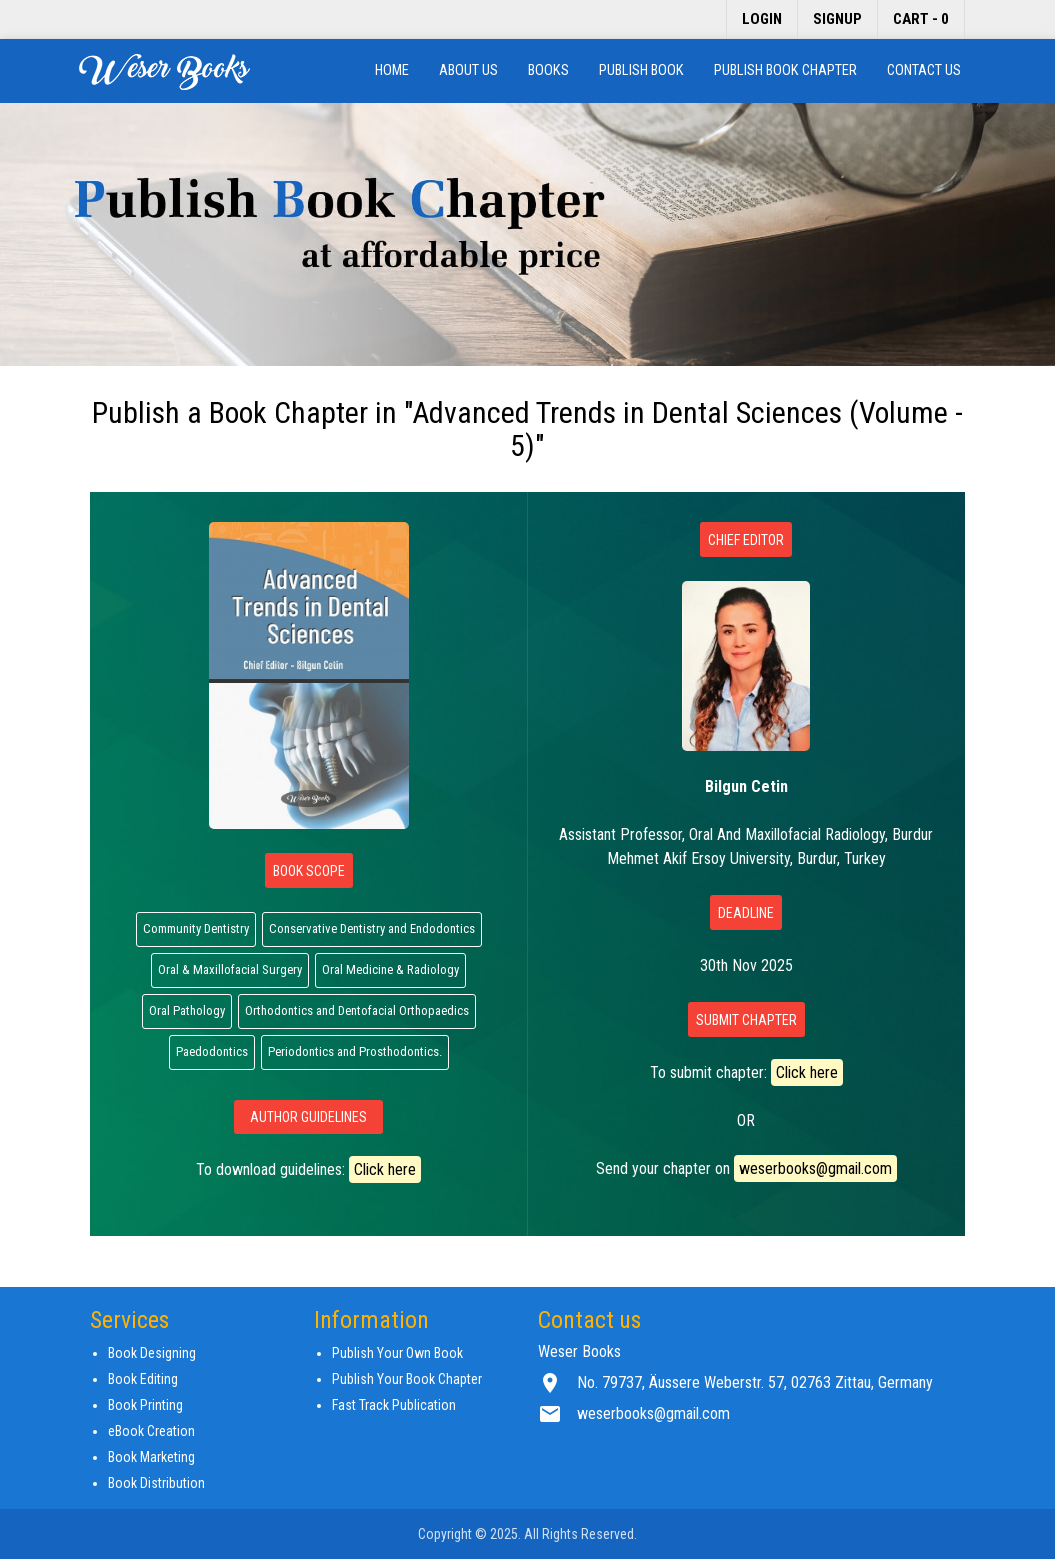 Image resolution: width=1055 pixels, height=1559 pixels. Describe the element at coordinates (762, 19) in the screenshot. I see `Login` at that location.